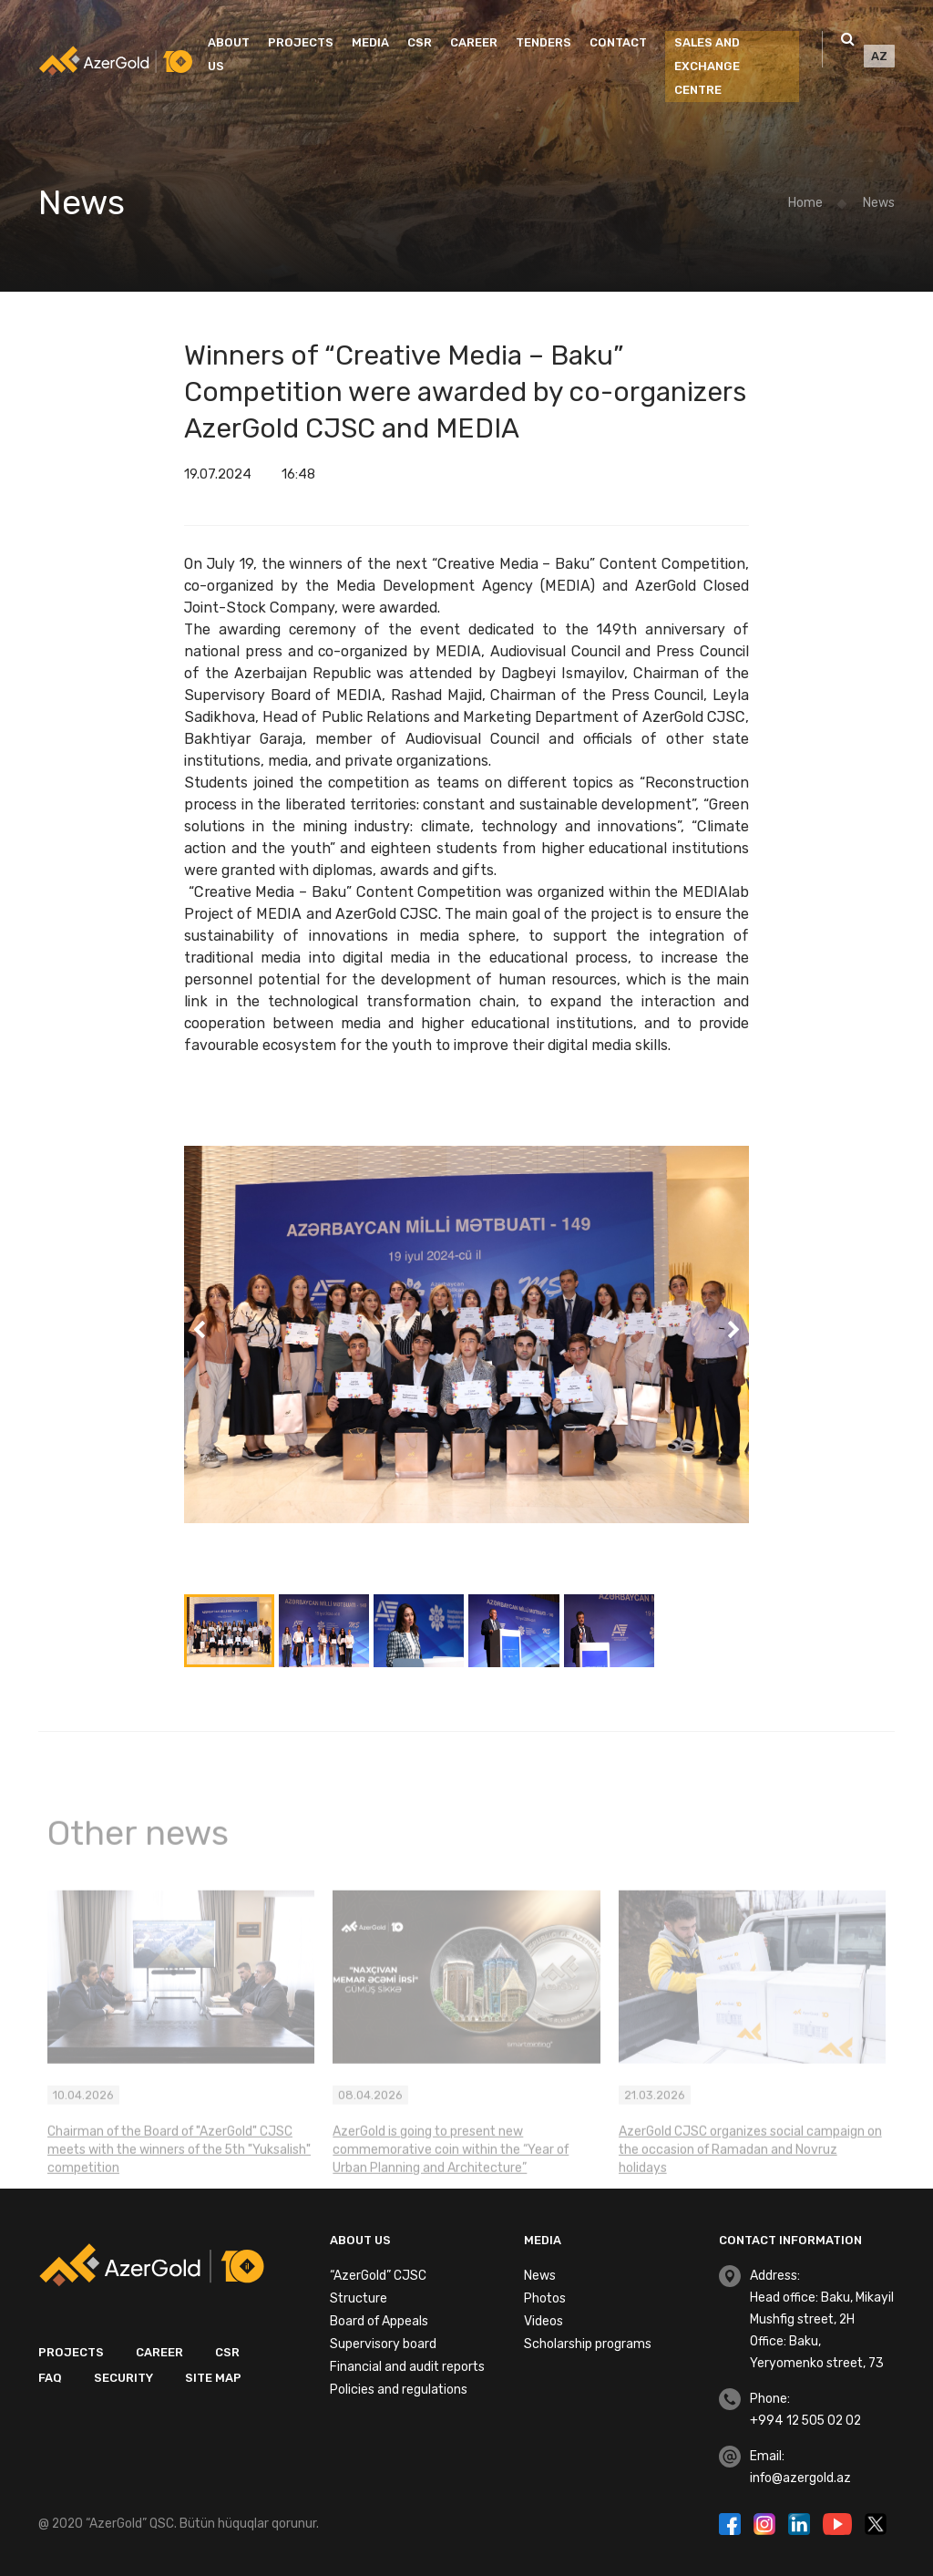 This screenshot has height=2576, width=933. I want to click on CSR, so click(419, 42).